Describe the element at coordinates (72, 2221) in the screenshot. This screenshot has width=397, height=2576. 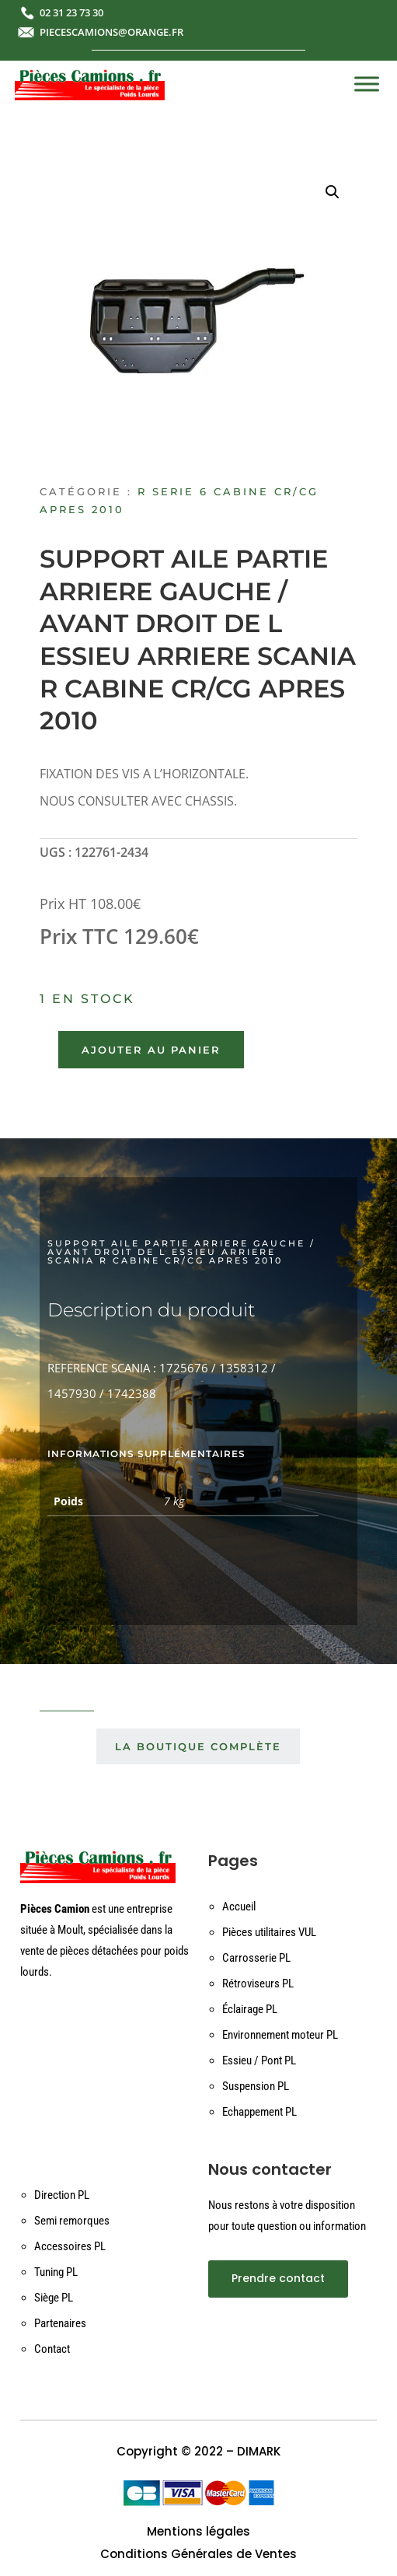
I see `Semi remorques` at that location.